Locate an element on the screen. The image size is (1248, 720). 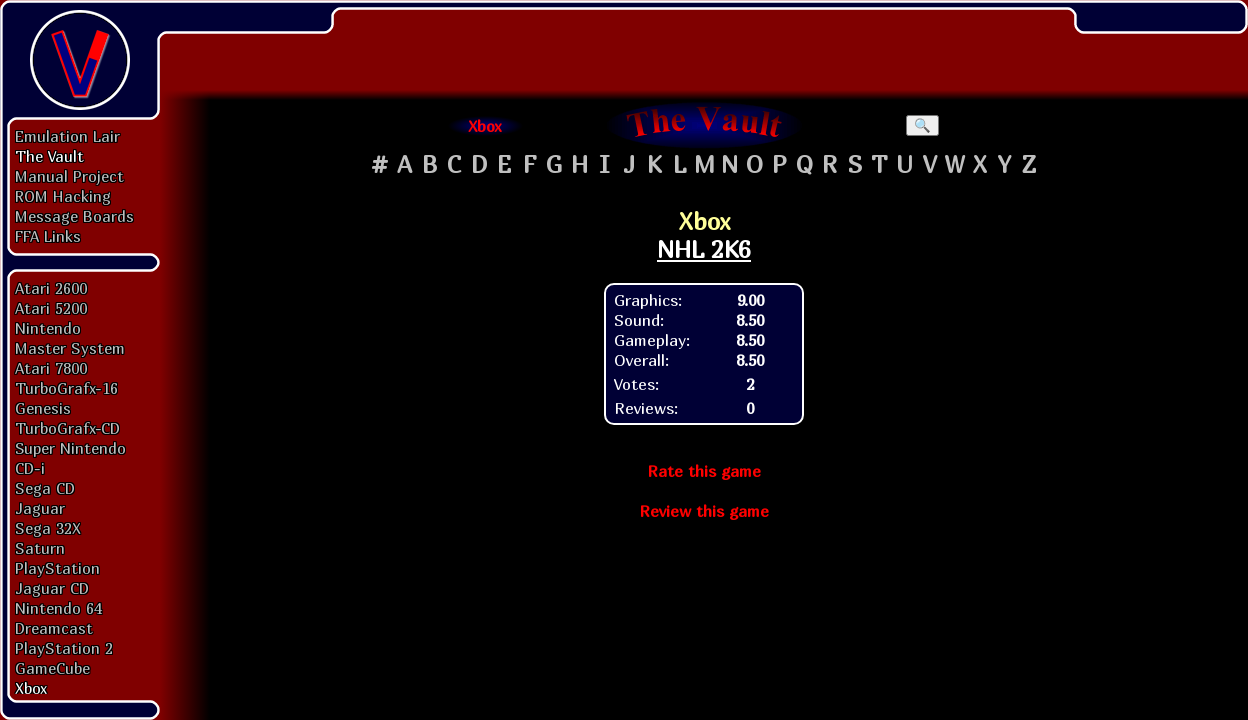
Saturn is located at coordinates (40, 548).